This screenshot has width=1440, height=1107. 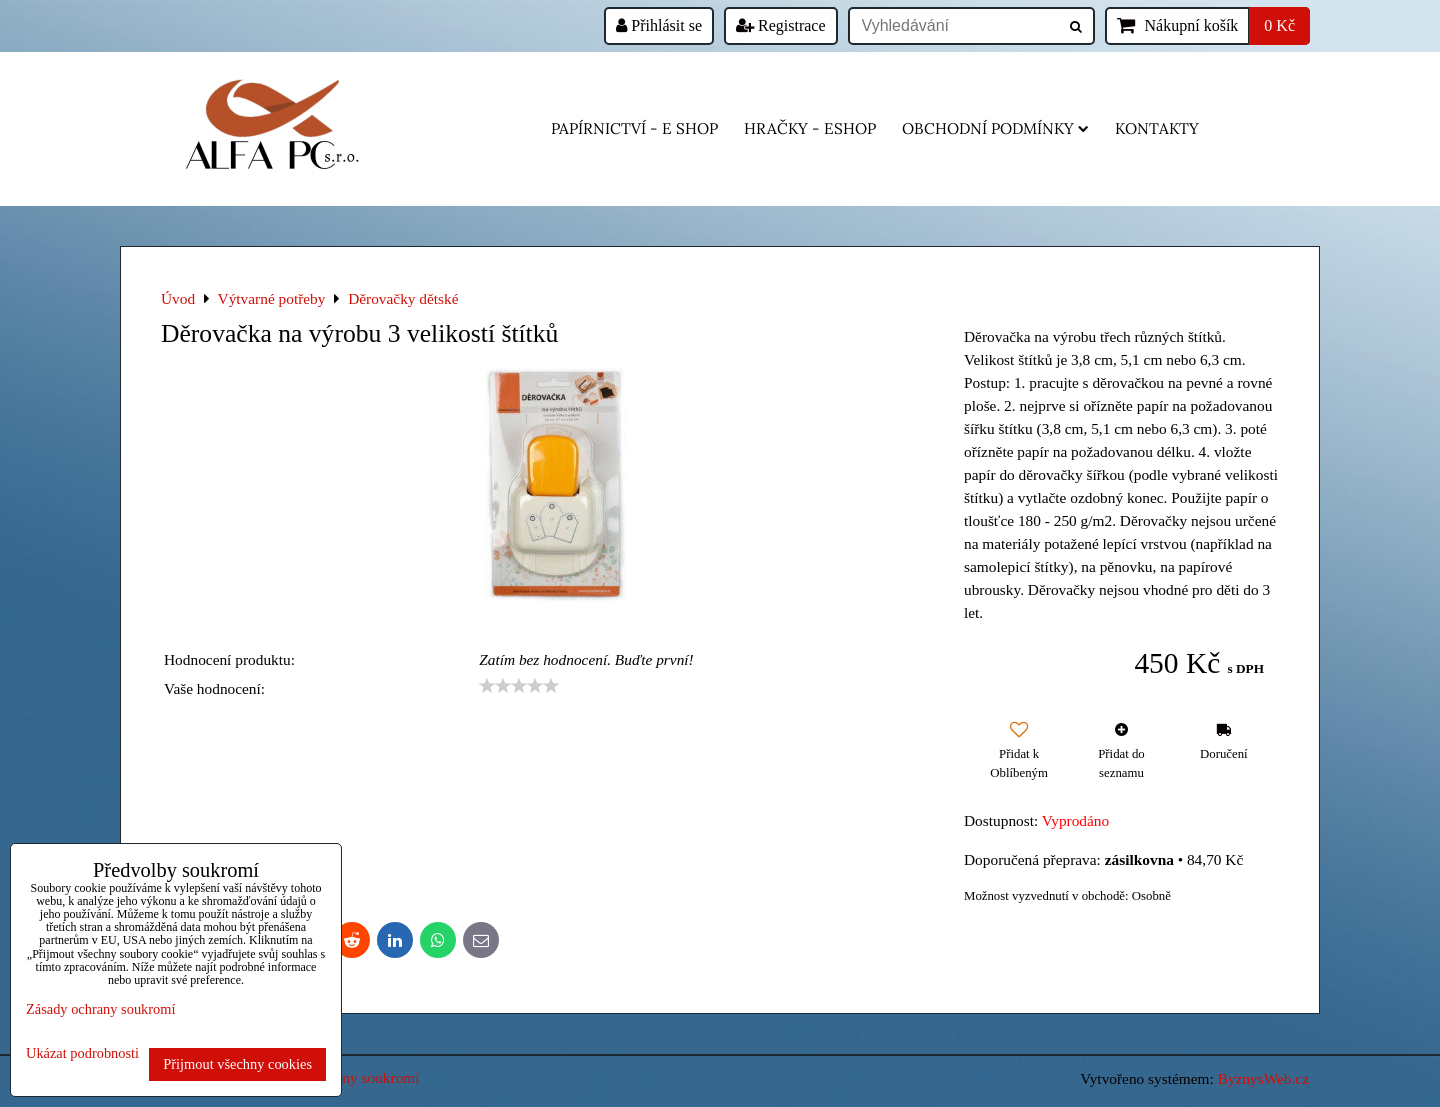 I want to click on Přijmout všechny cookies, so click(x=237, y=1064).